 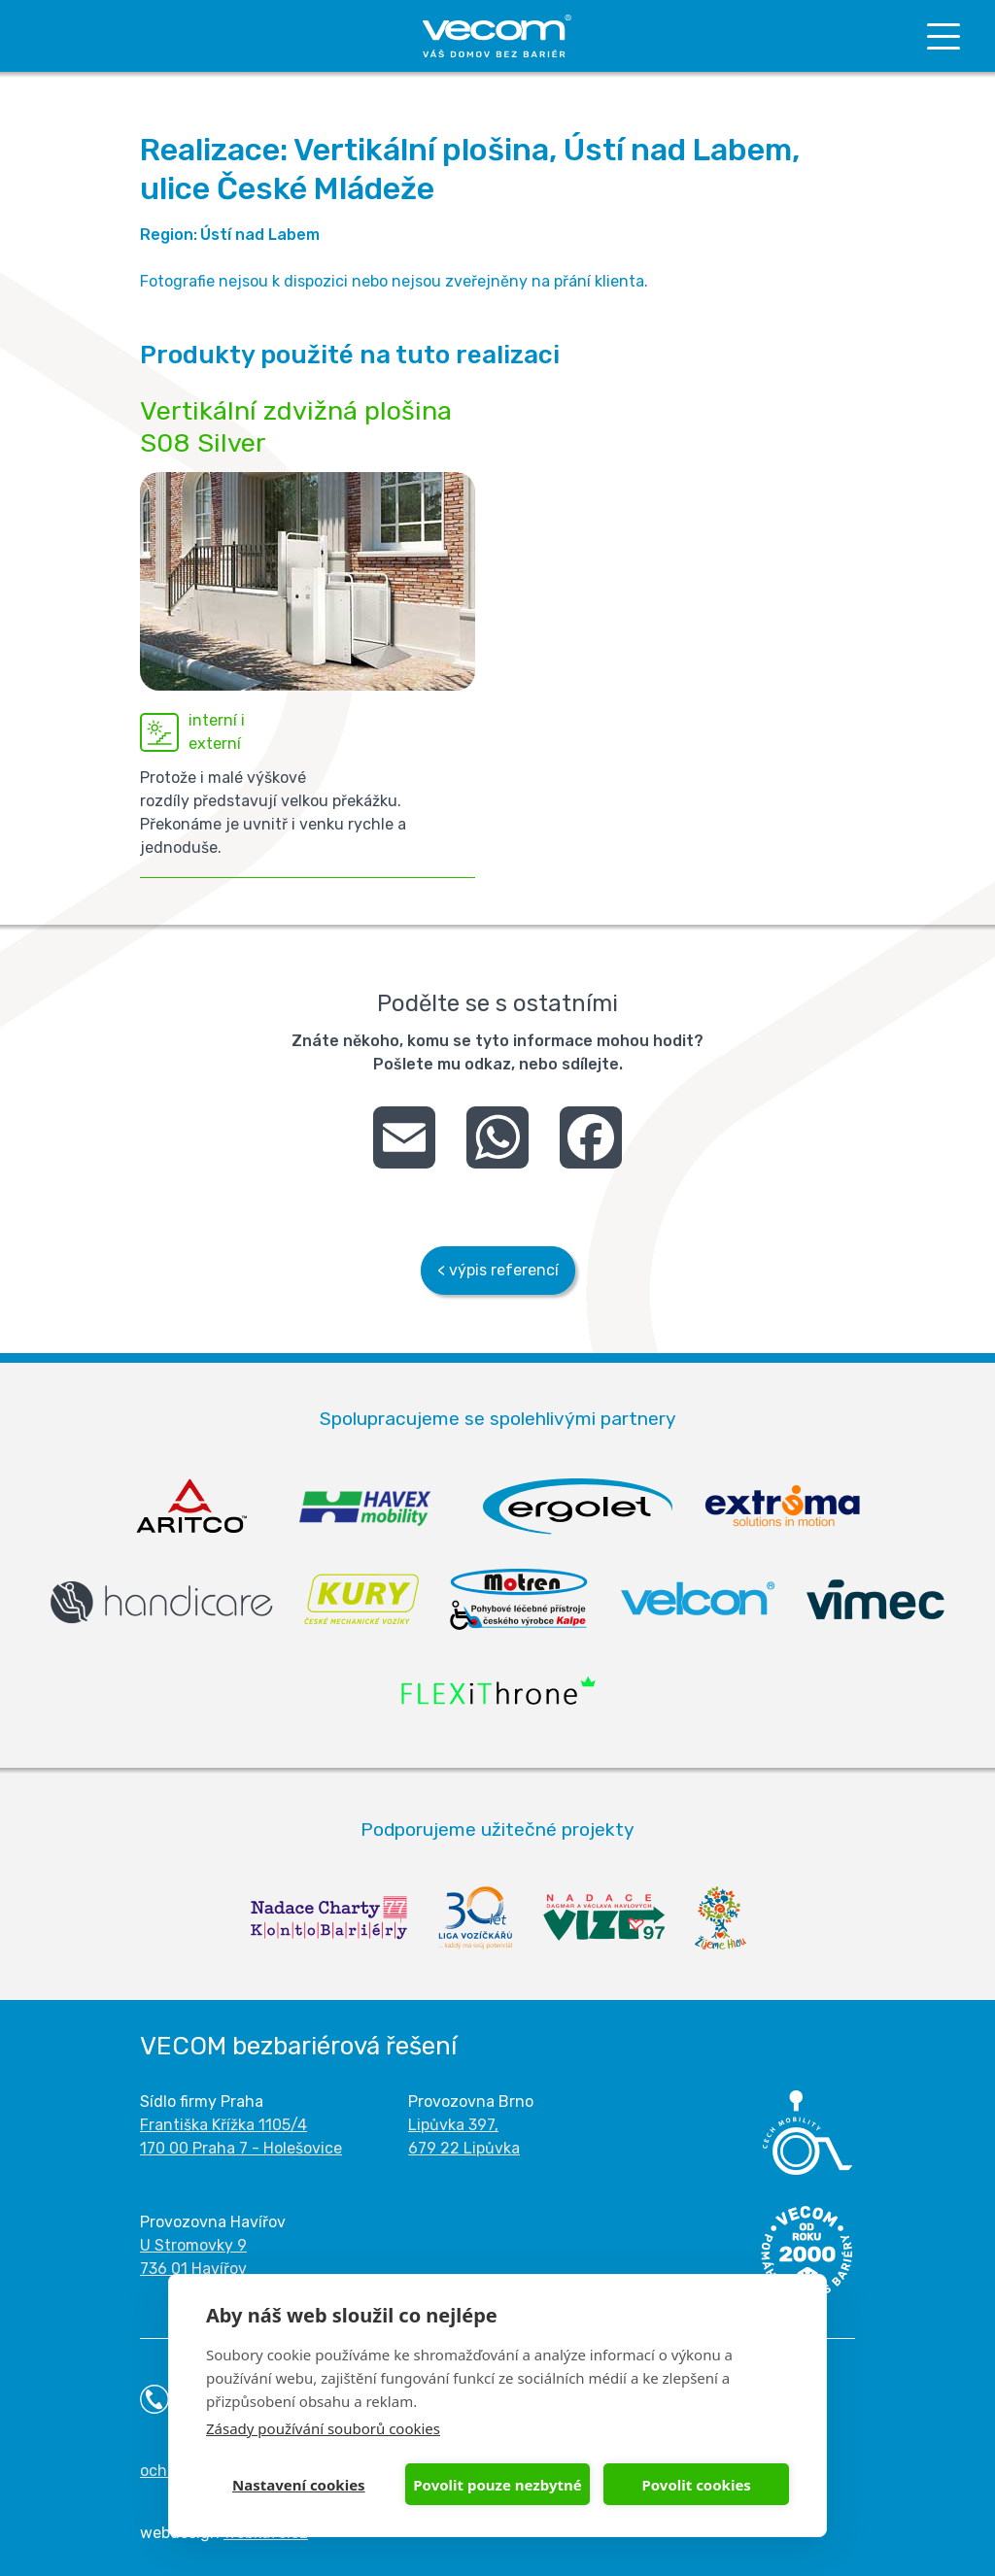 What do you see at coordinates (497, 2484) in the screenshot?
I see `Povolit pouze nezbytné` at bounding box center [497, 2484].